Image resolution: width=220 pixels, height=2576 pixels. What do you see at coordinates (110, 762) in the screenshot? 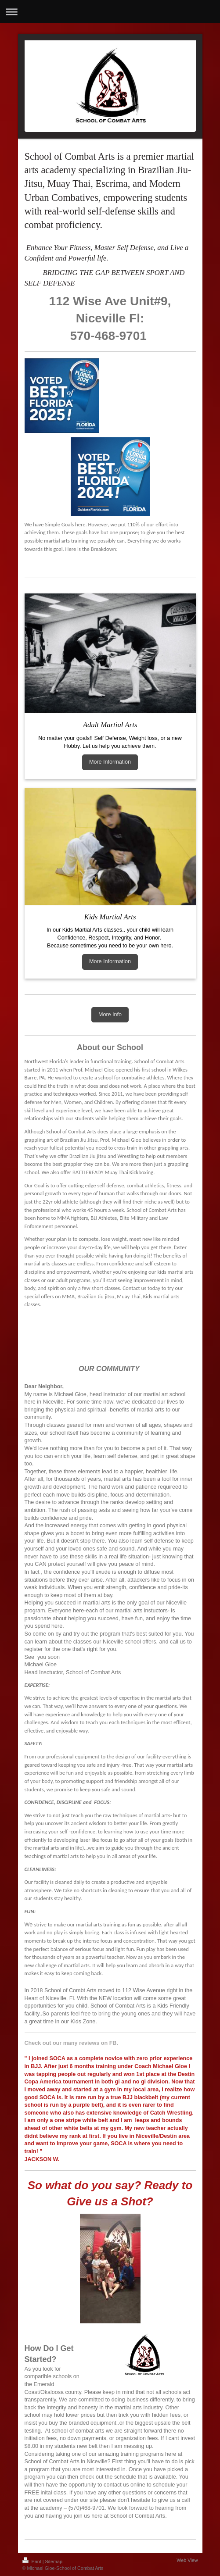
I see `More Information` at bounding box center [110, 762].